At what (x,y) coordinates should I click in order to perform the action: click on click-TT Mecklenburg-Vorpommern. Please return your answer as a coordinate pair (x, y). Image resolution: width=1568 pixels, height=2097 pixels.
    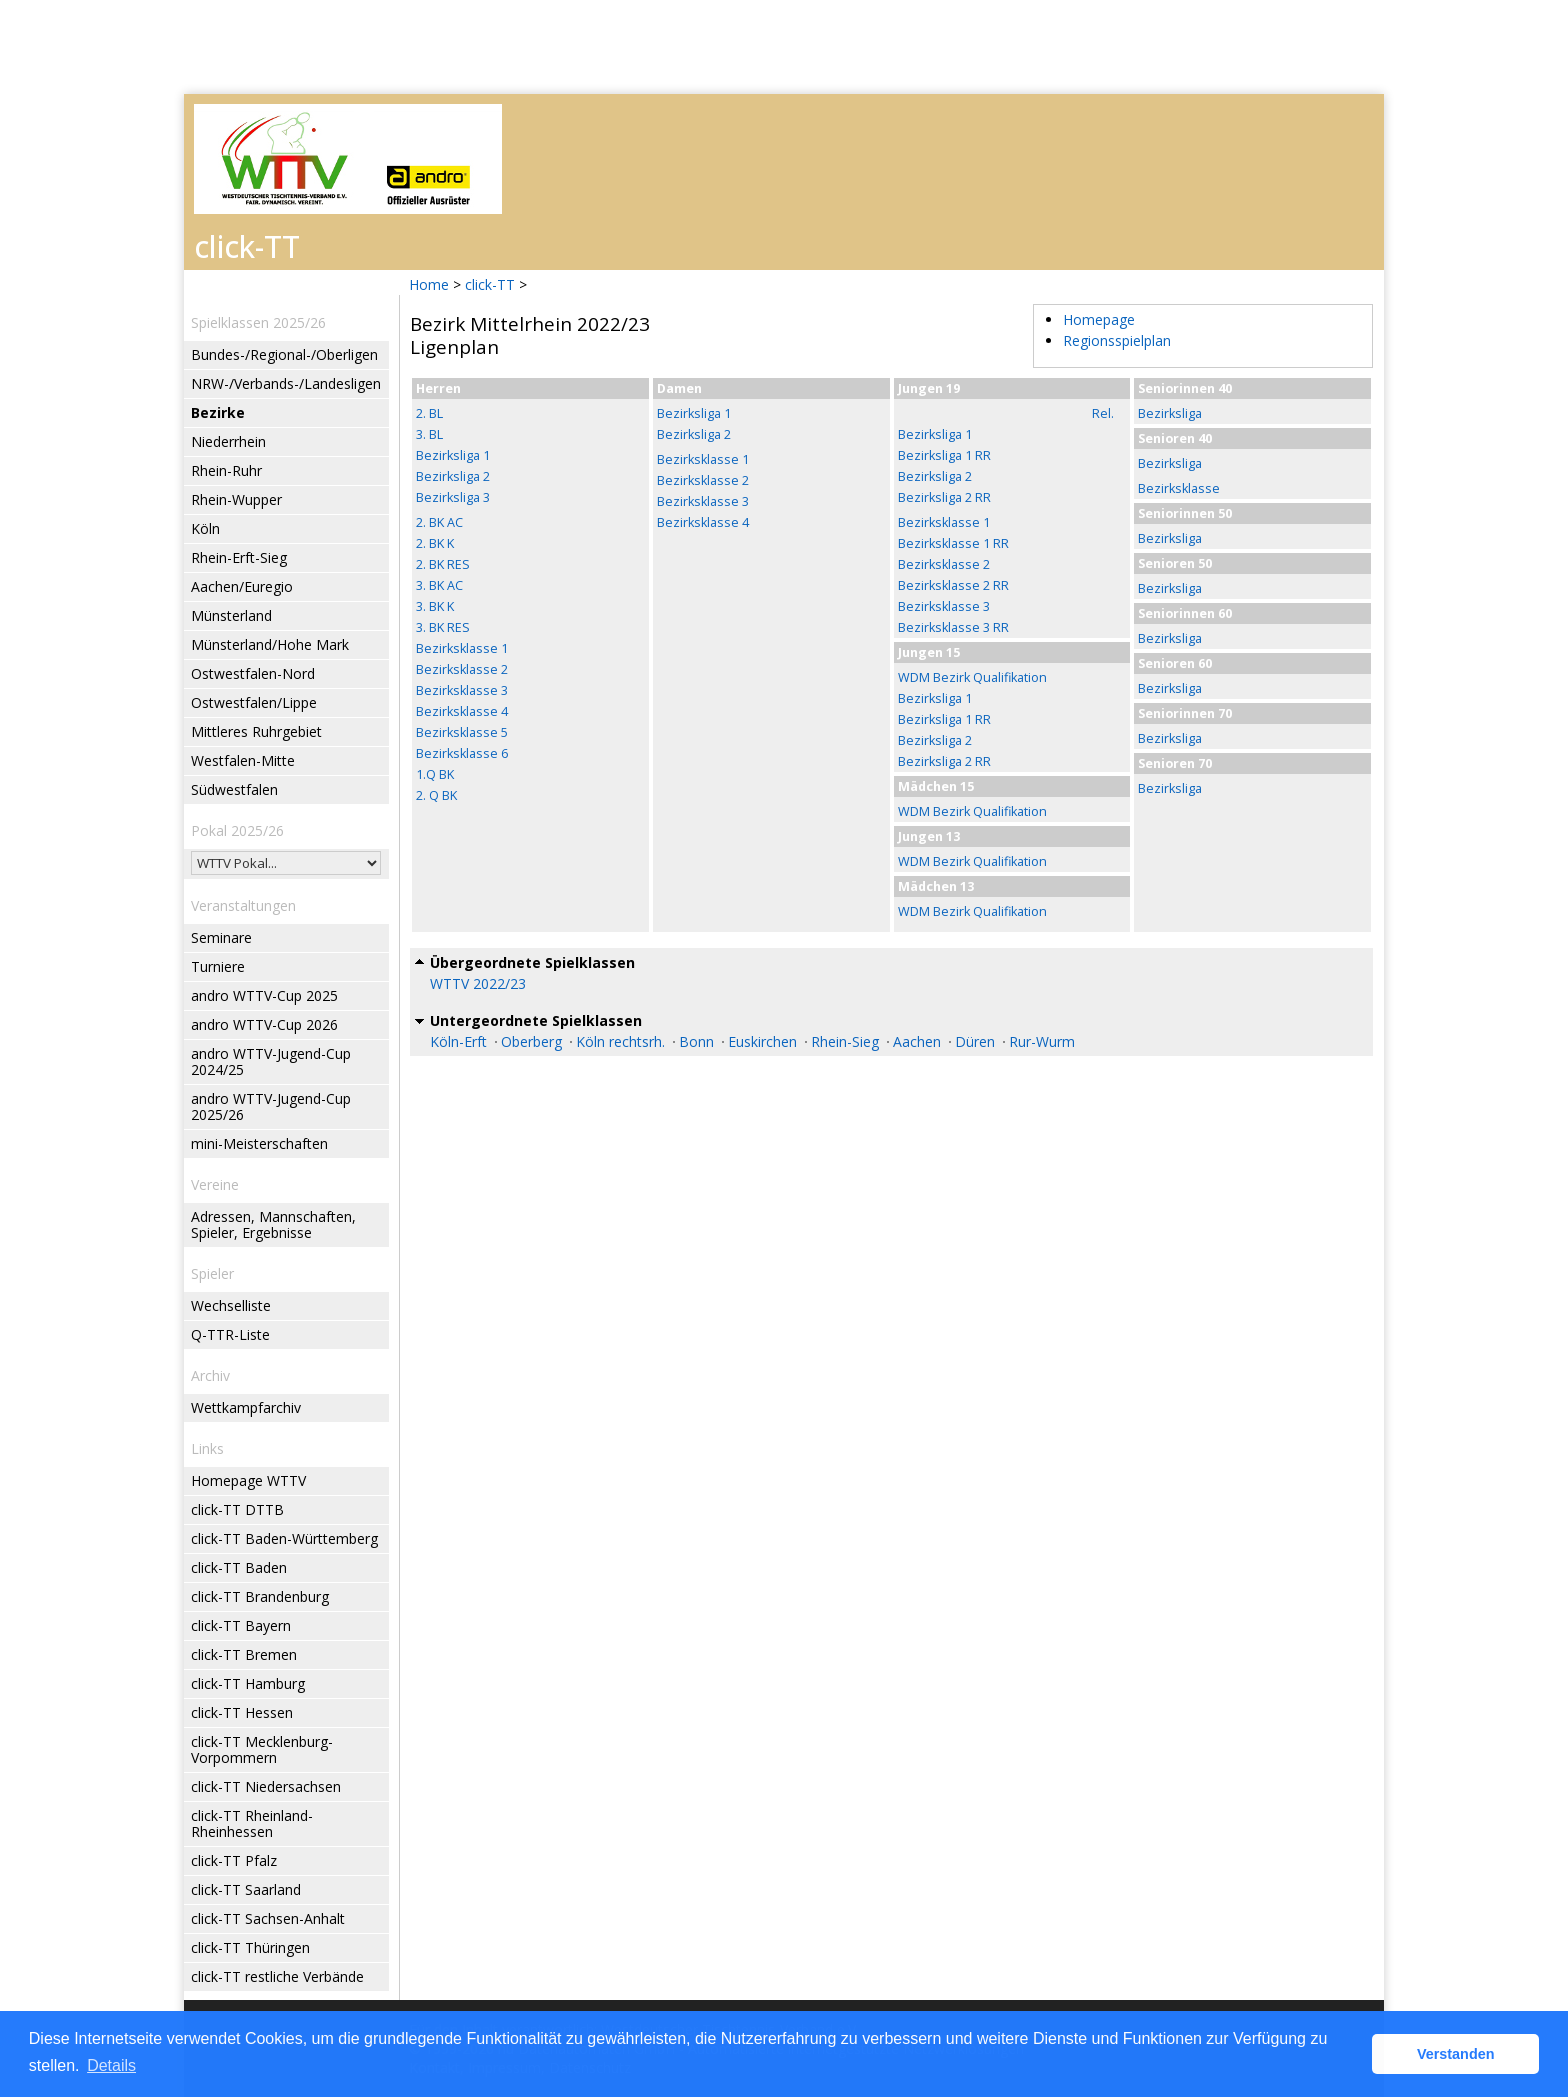
    Looking at the image, I should click on (262, 1749).